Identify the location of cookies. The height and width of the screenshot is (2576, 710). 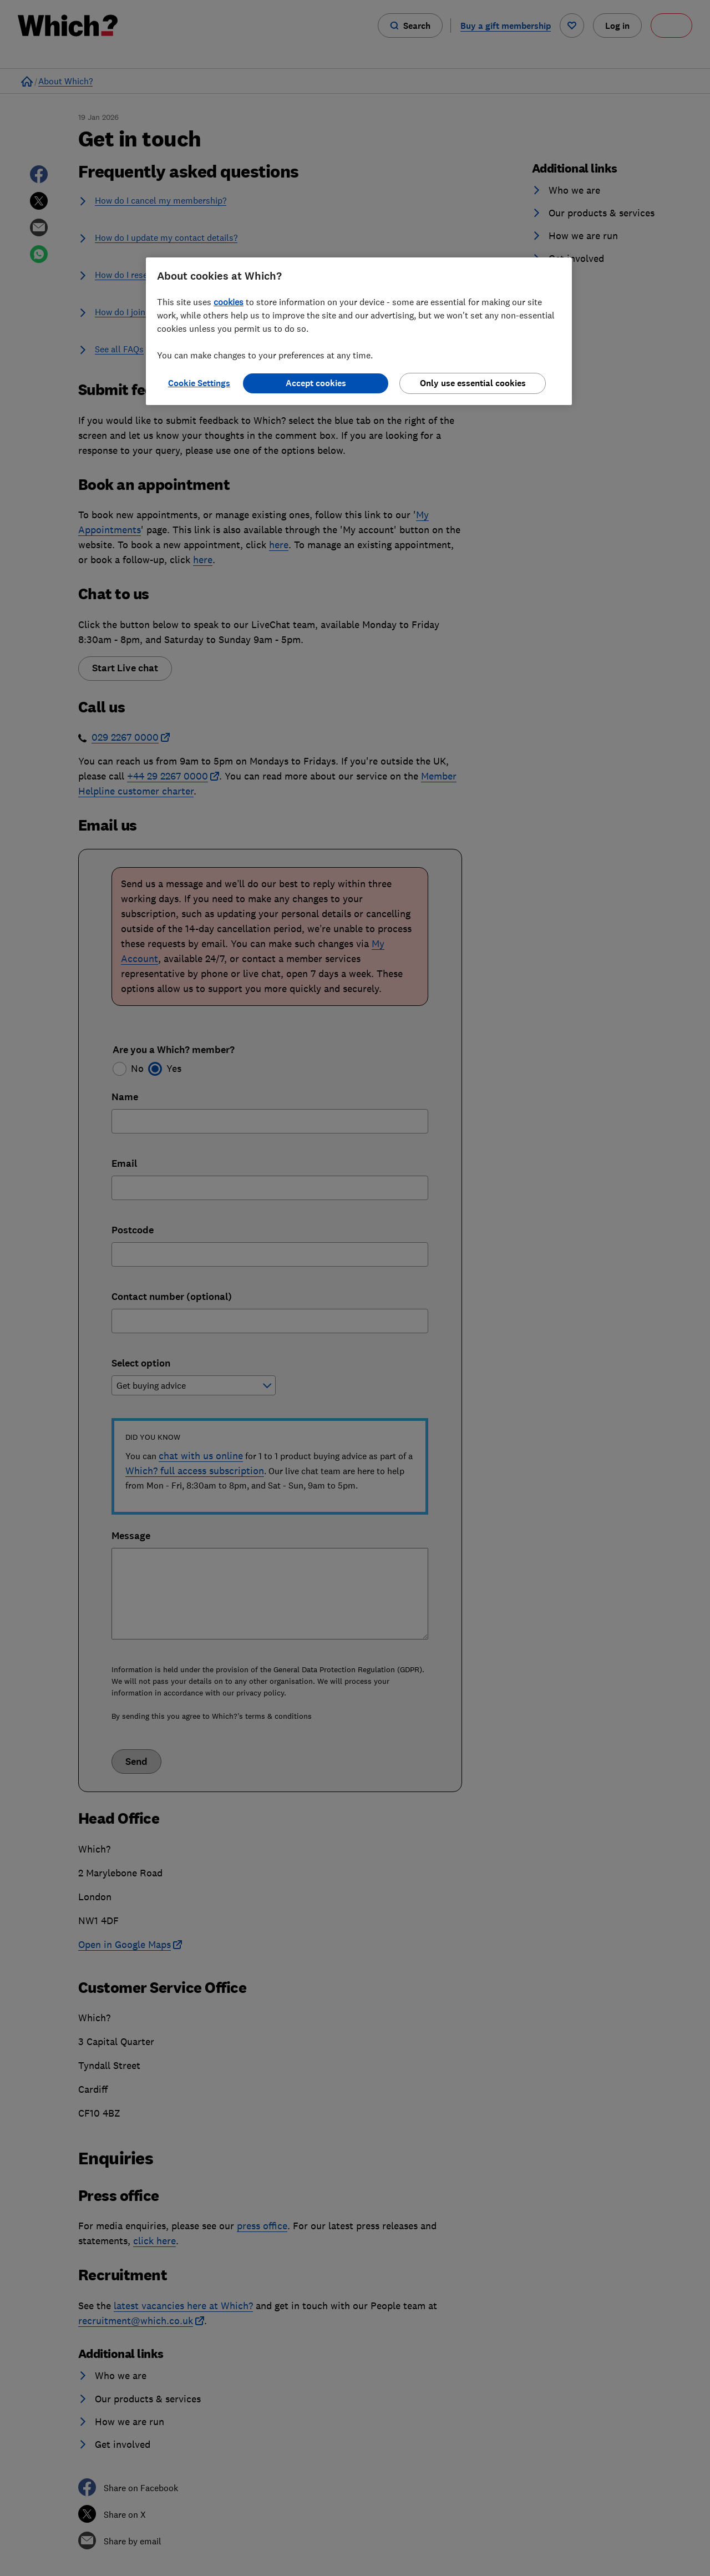
(229, 301).